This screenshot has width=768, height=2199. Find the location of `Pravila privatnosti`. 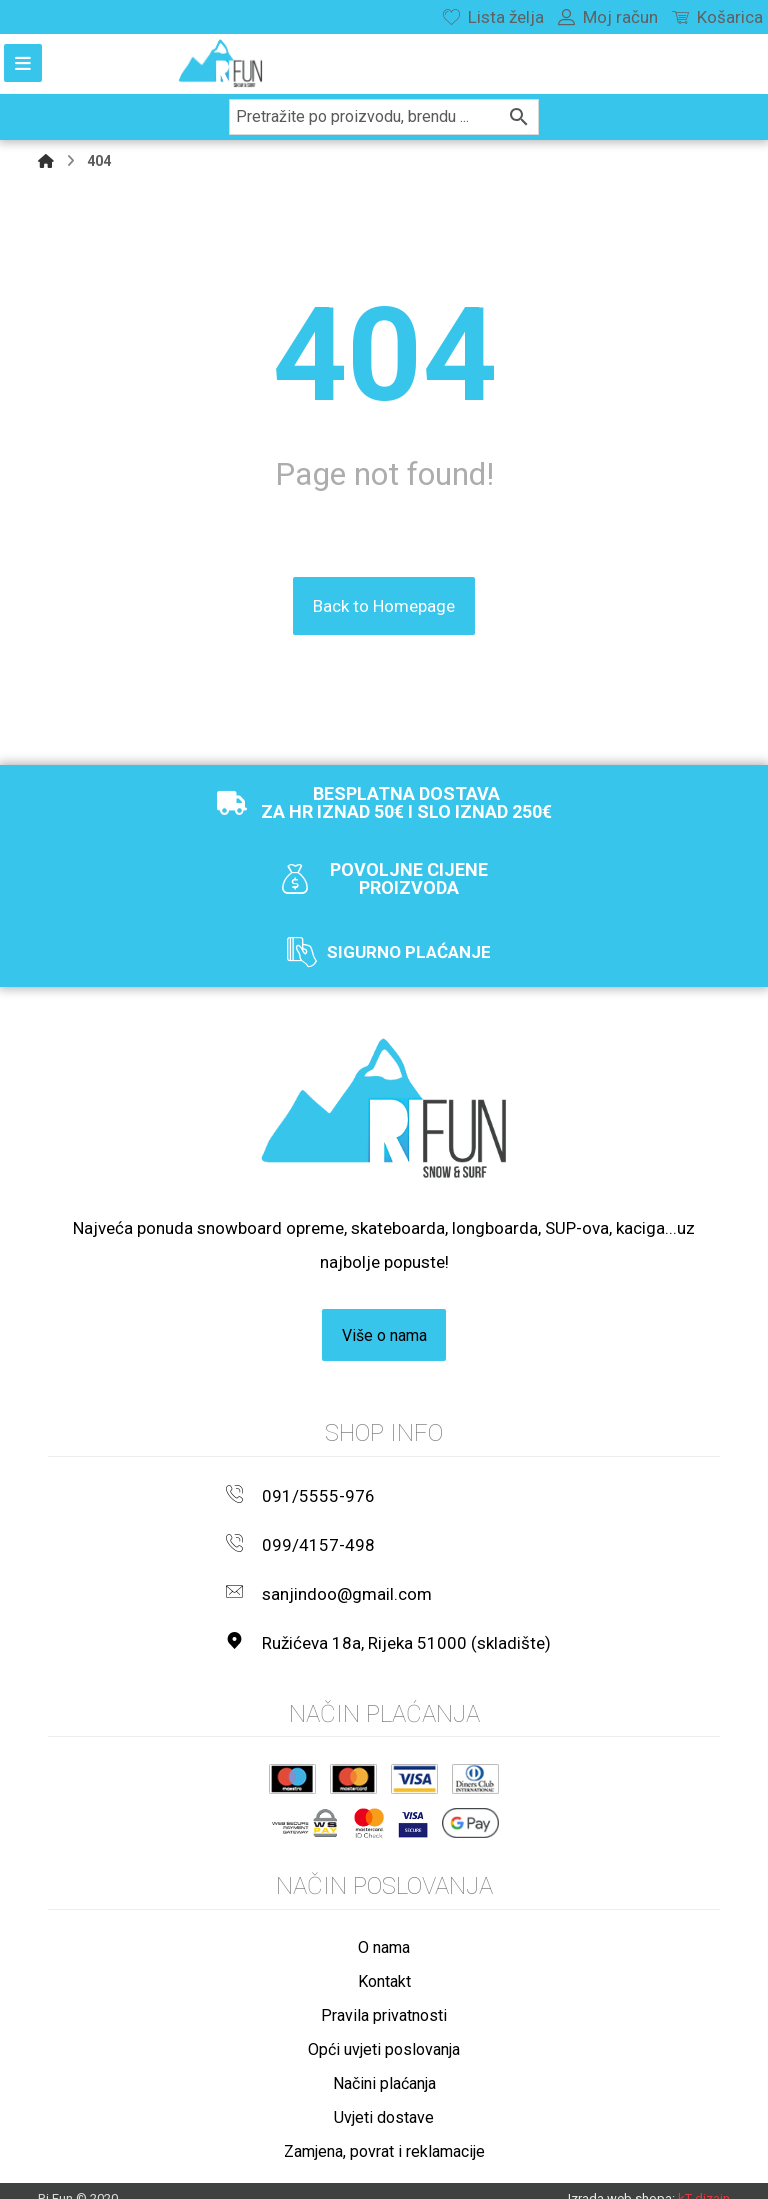

Pravila privatnosti is located at coordinates (384, 1996).